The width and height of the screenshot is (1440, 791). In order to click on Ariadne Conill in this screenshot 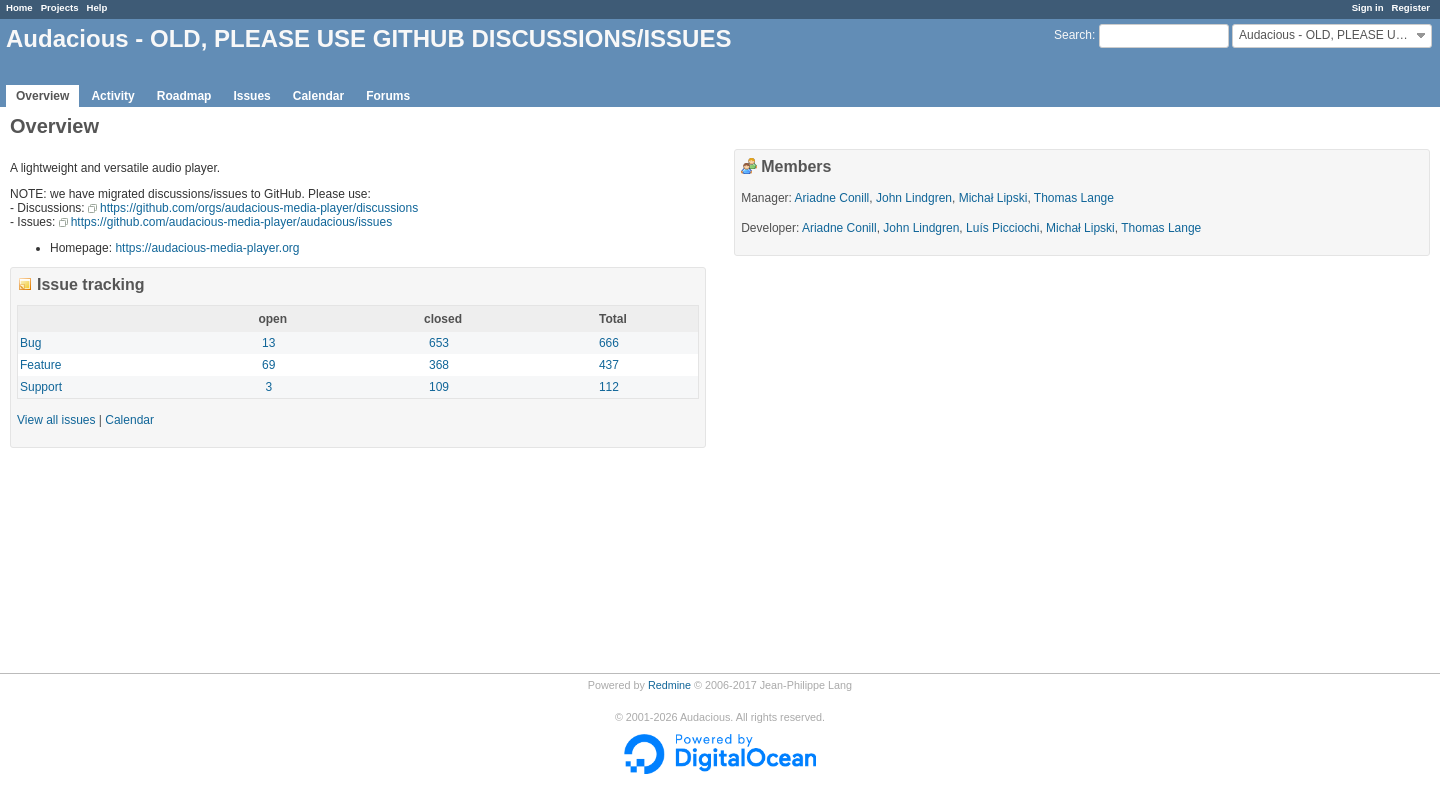, I will do `click(832, 198)`.